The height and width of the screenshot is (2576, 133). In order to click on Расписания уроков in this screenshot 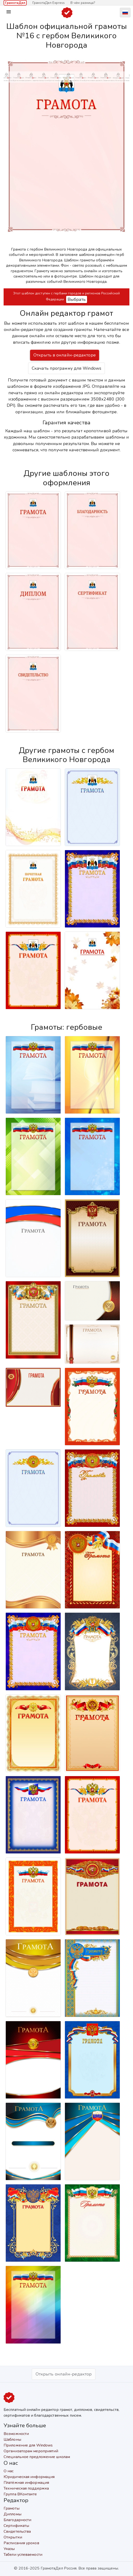, I will do `click(21, 2543)`.